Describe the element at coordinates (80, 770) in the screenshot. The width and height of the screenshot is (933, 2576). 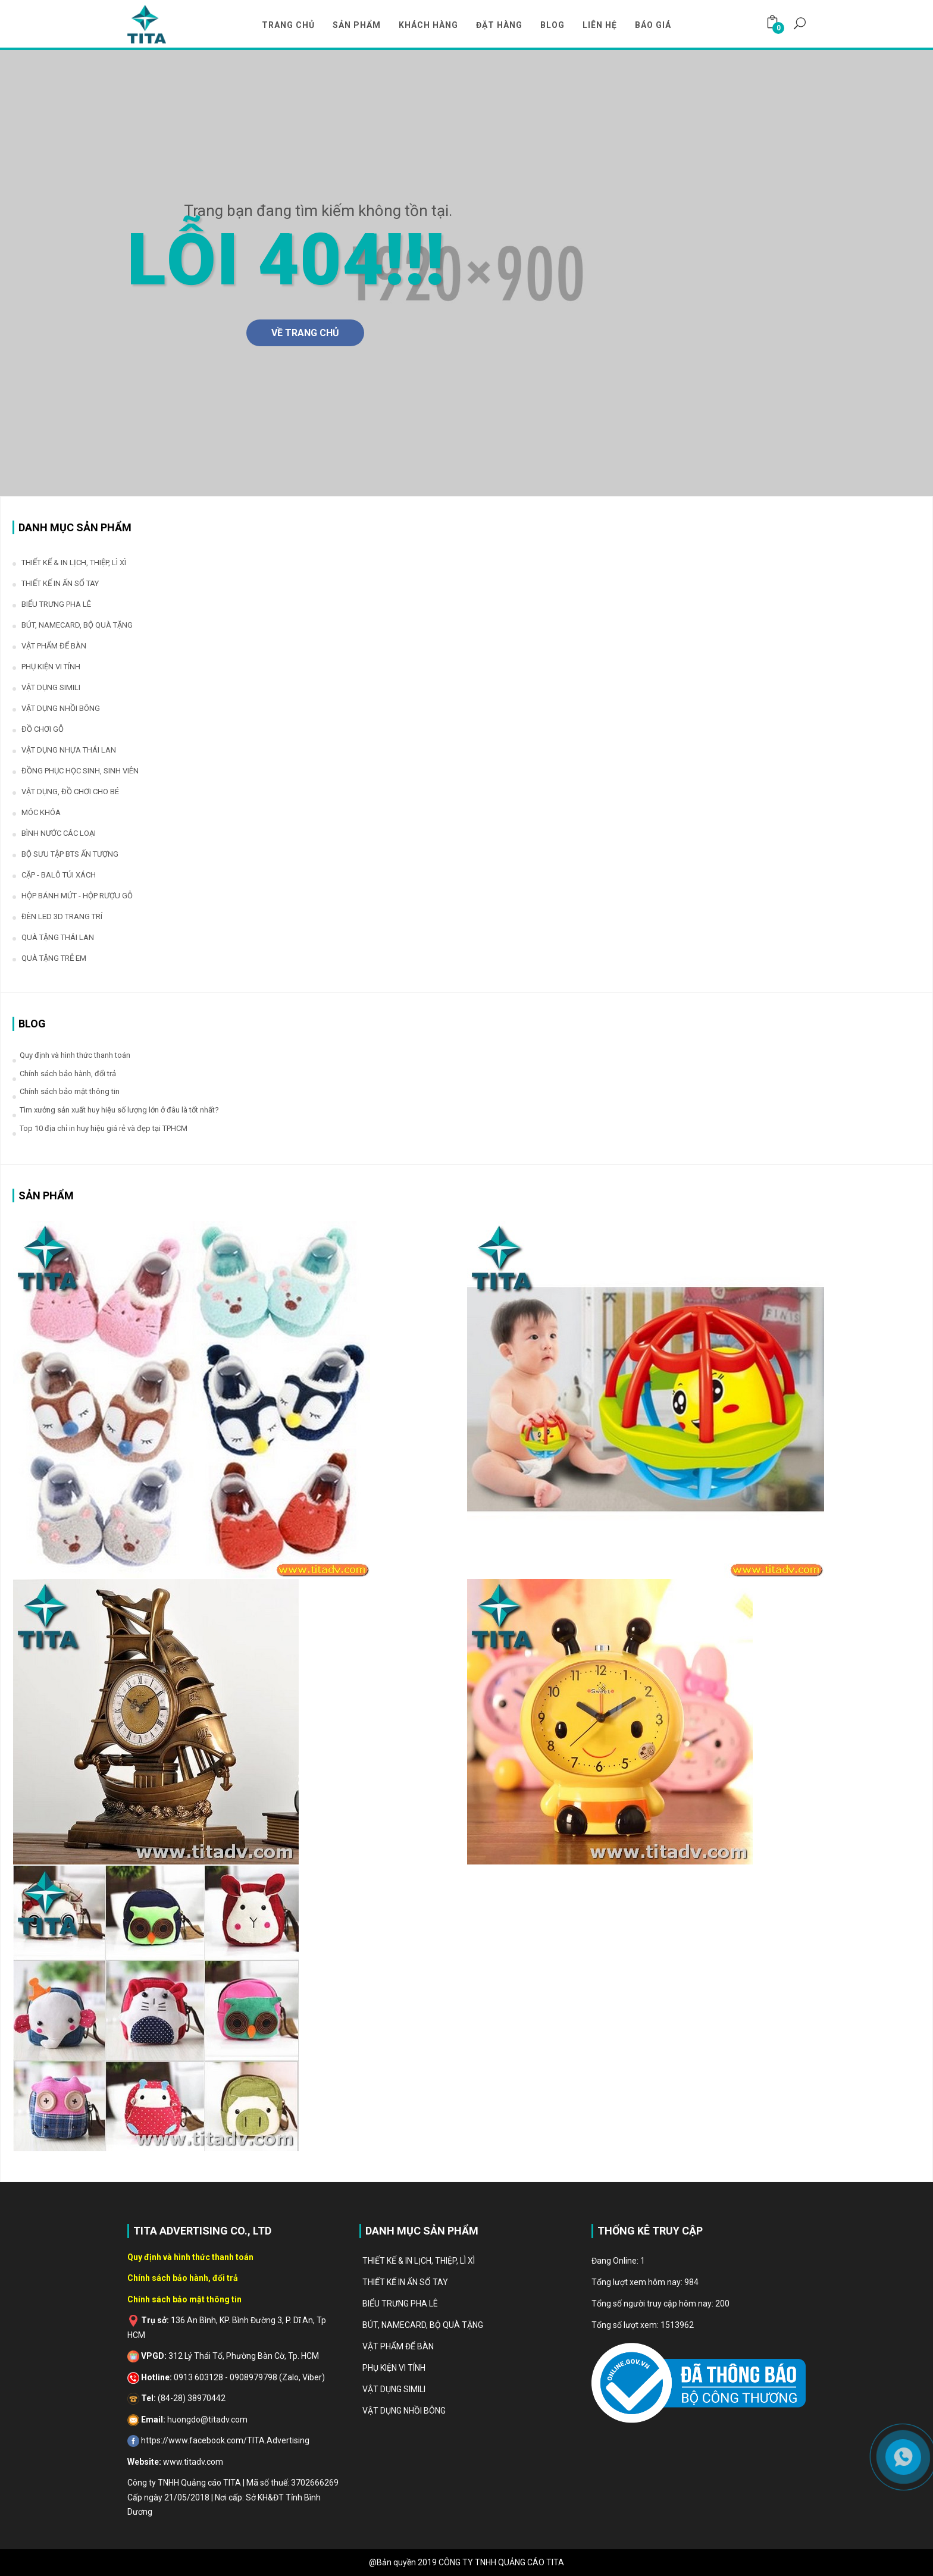
I see `ĐỒNG PHỤC HỌC SINH, SINH VIÊN` at that location.